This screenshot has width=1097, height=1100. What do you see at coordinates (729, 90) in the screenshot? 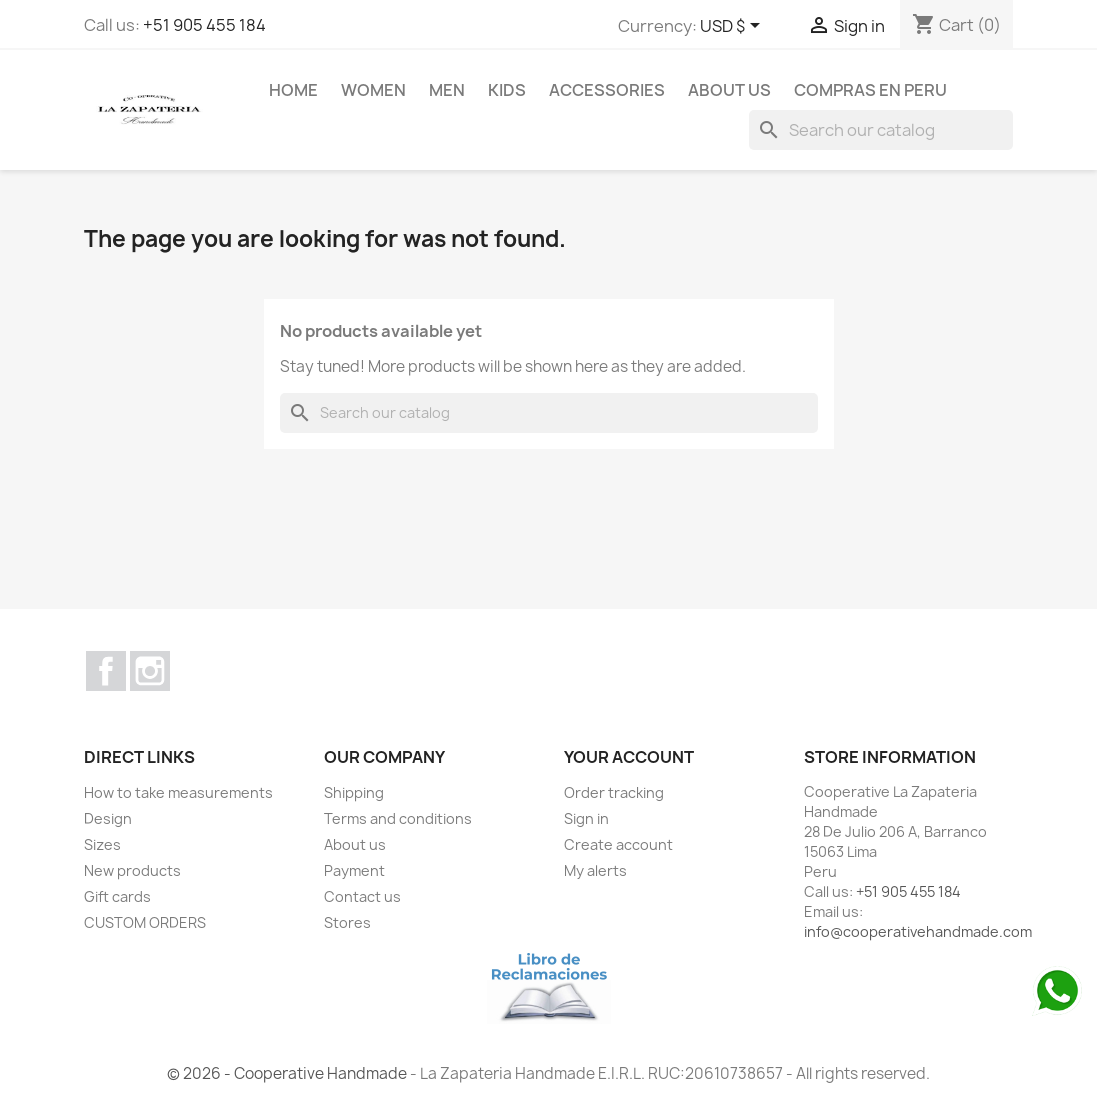
I see `About us` at bounding box center [729, 90].